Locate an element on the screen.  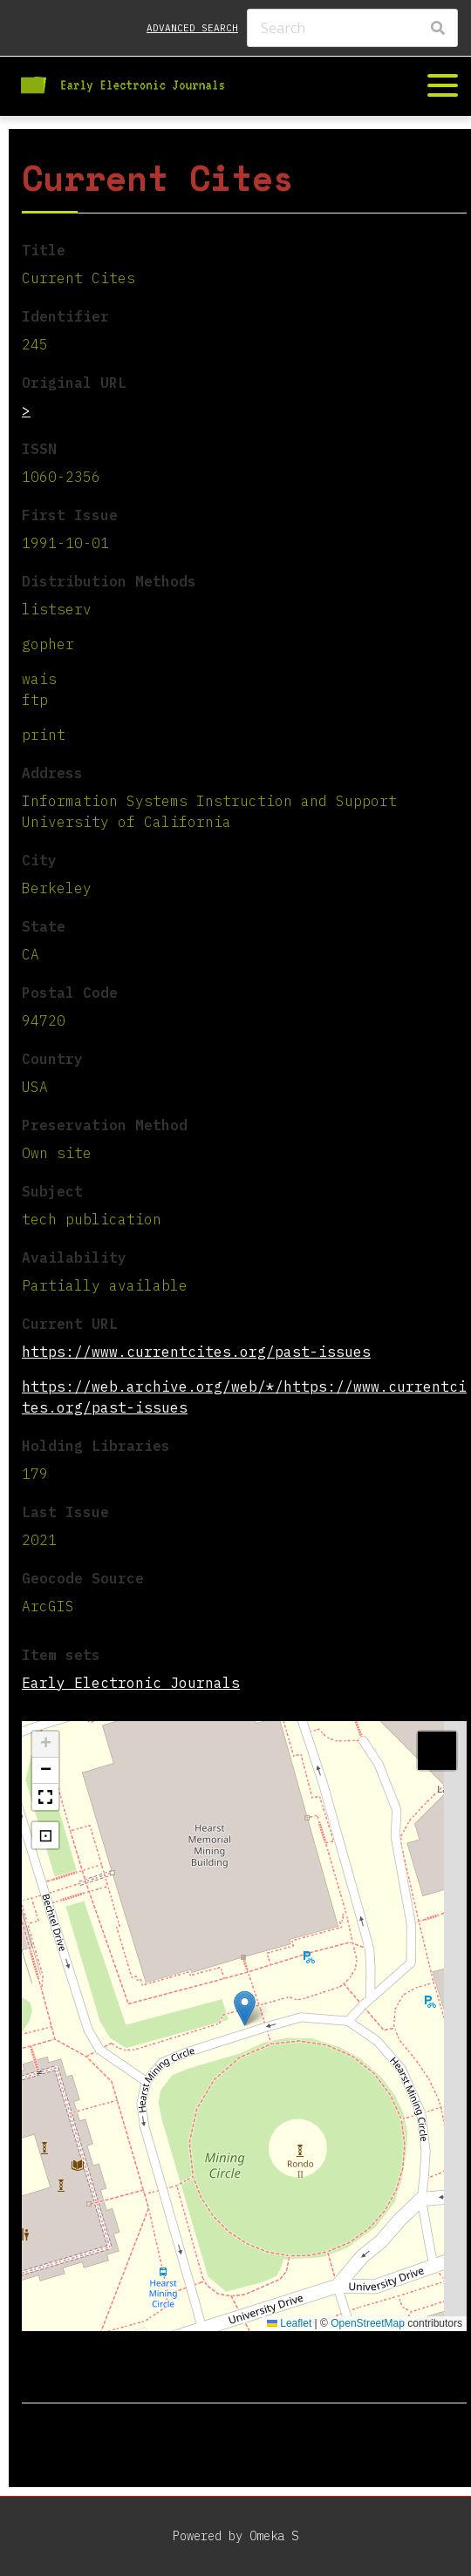
https://www.currentcites.org/past-issues is located at coordinates (196, 1351).